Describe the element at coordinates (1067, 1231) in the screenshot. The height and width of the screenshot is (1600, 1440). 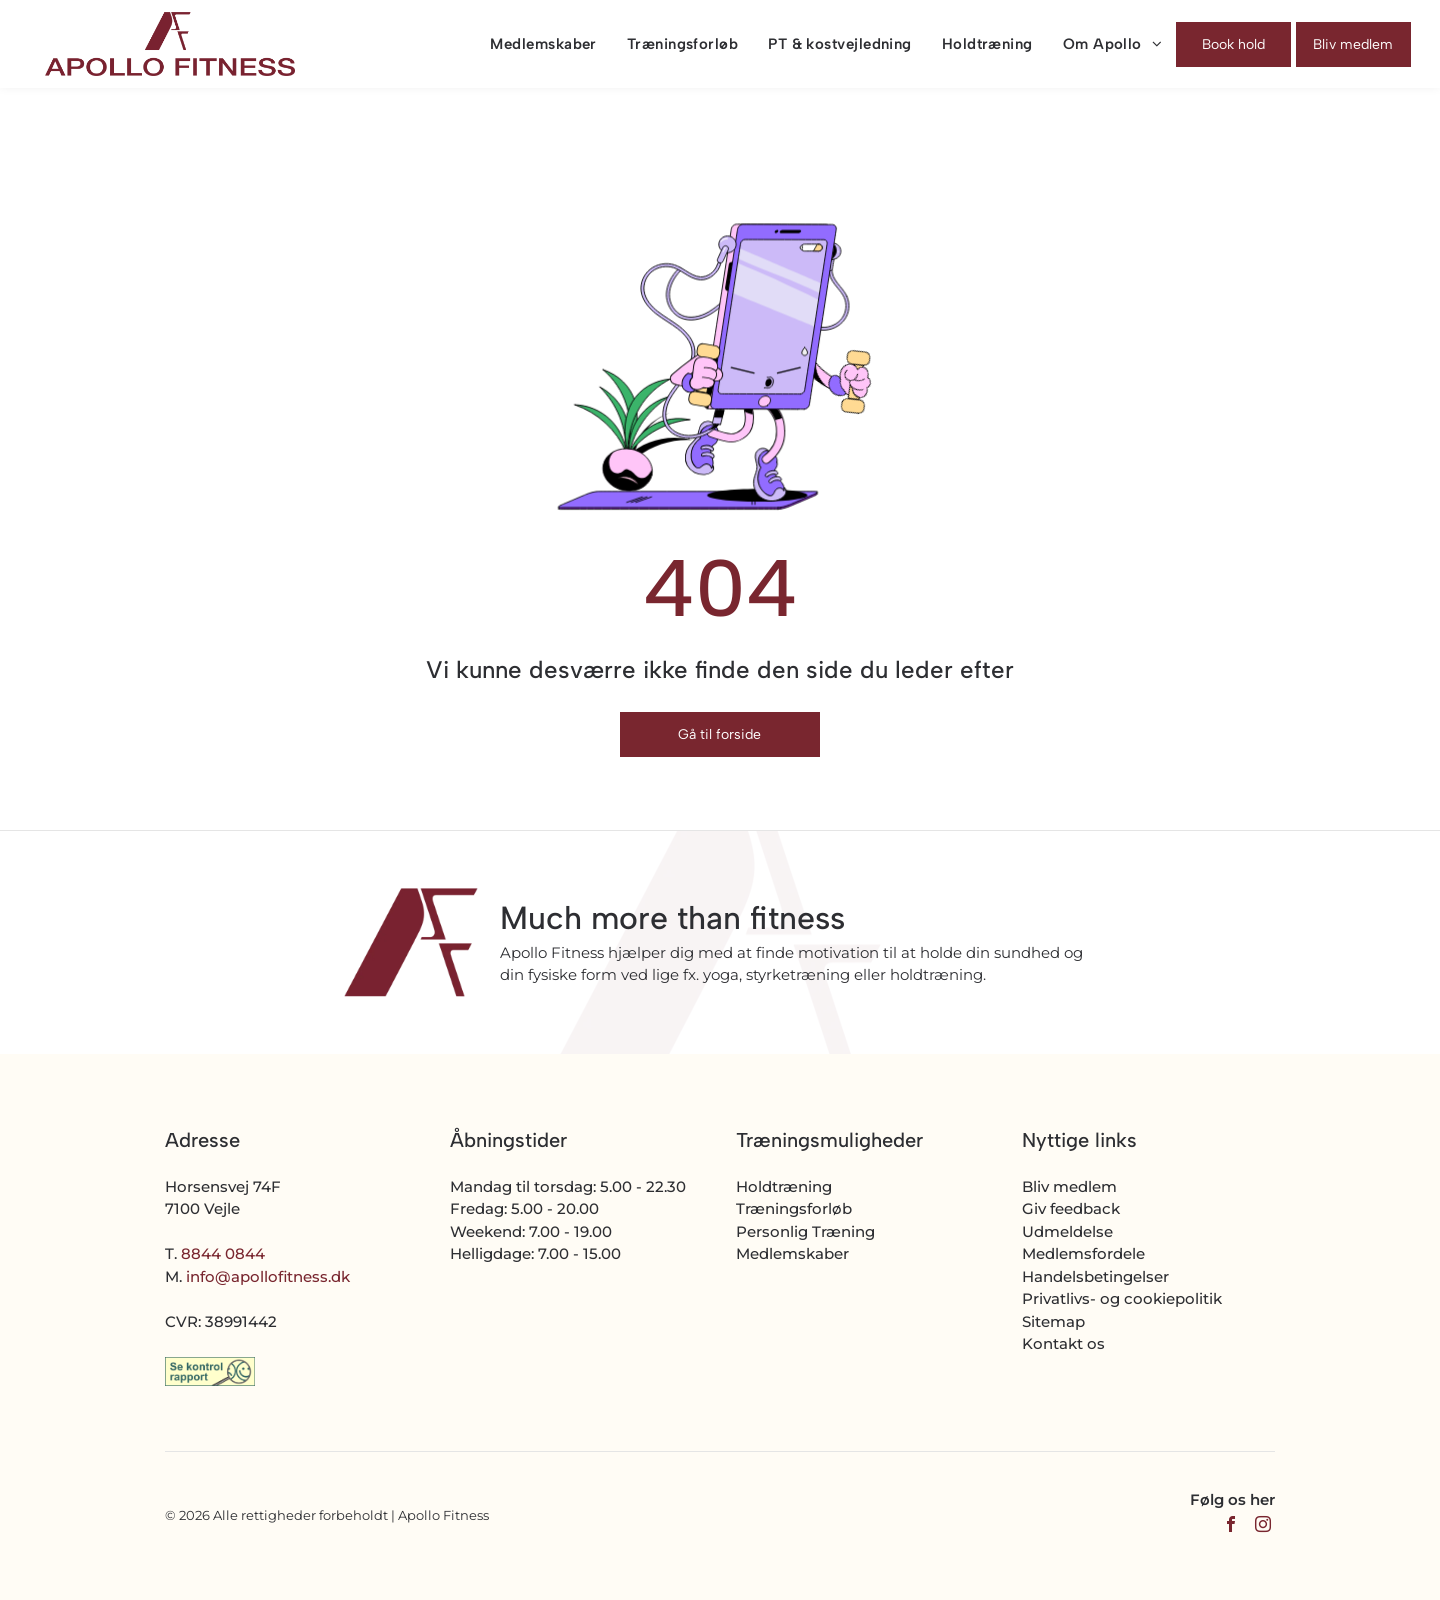
I see `Udmeldelse` at that location.